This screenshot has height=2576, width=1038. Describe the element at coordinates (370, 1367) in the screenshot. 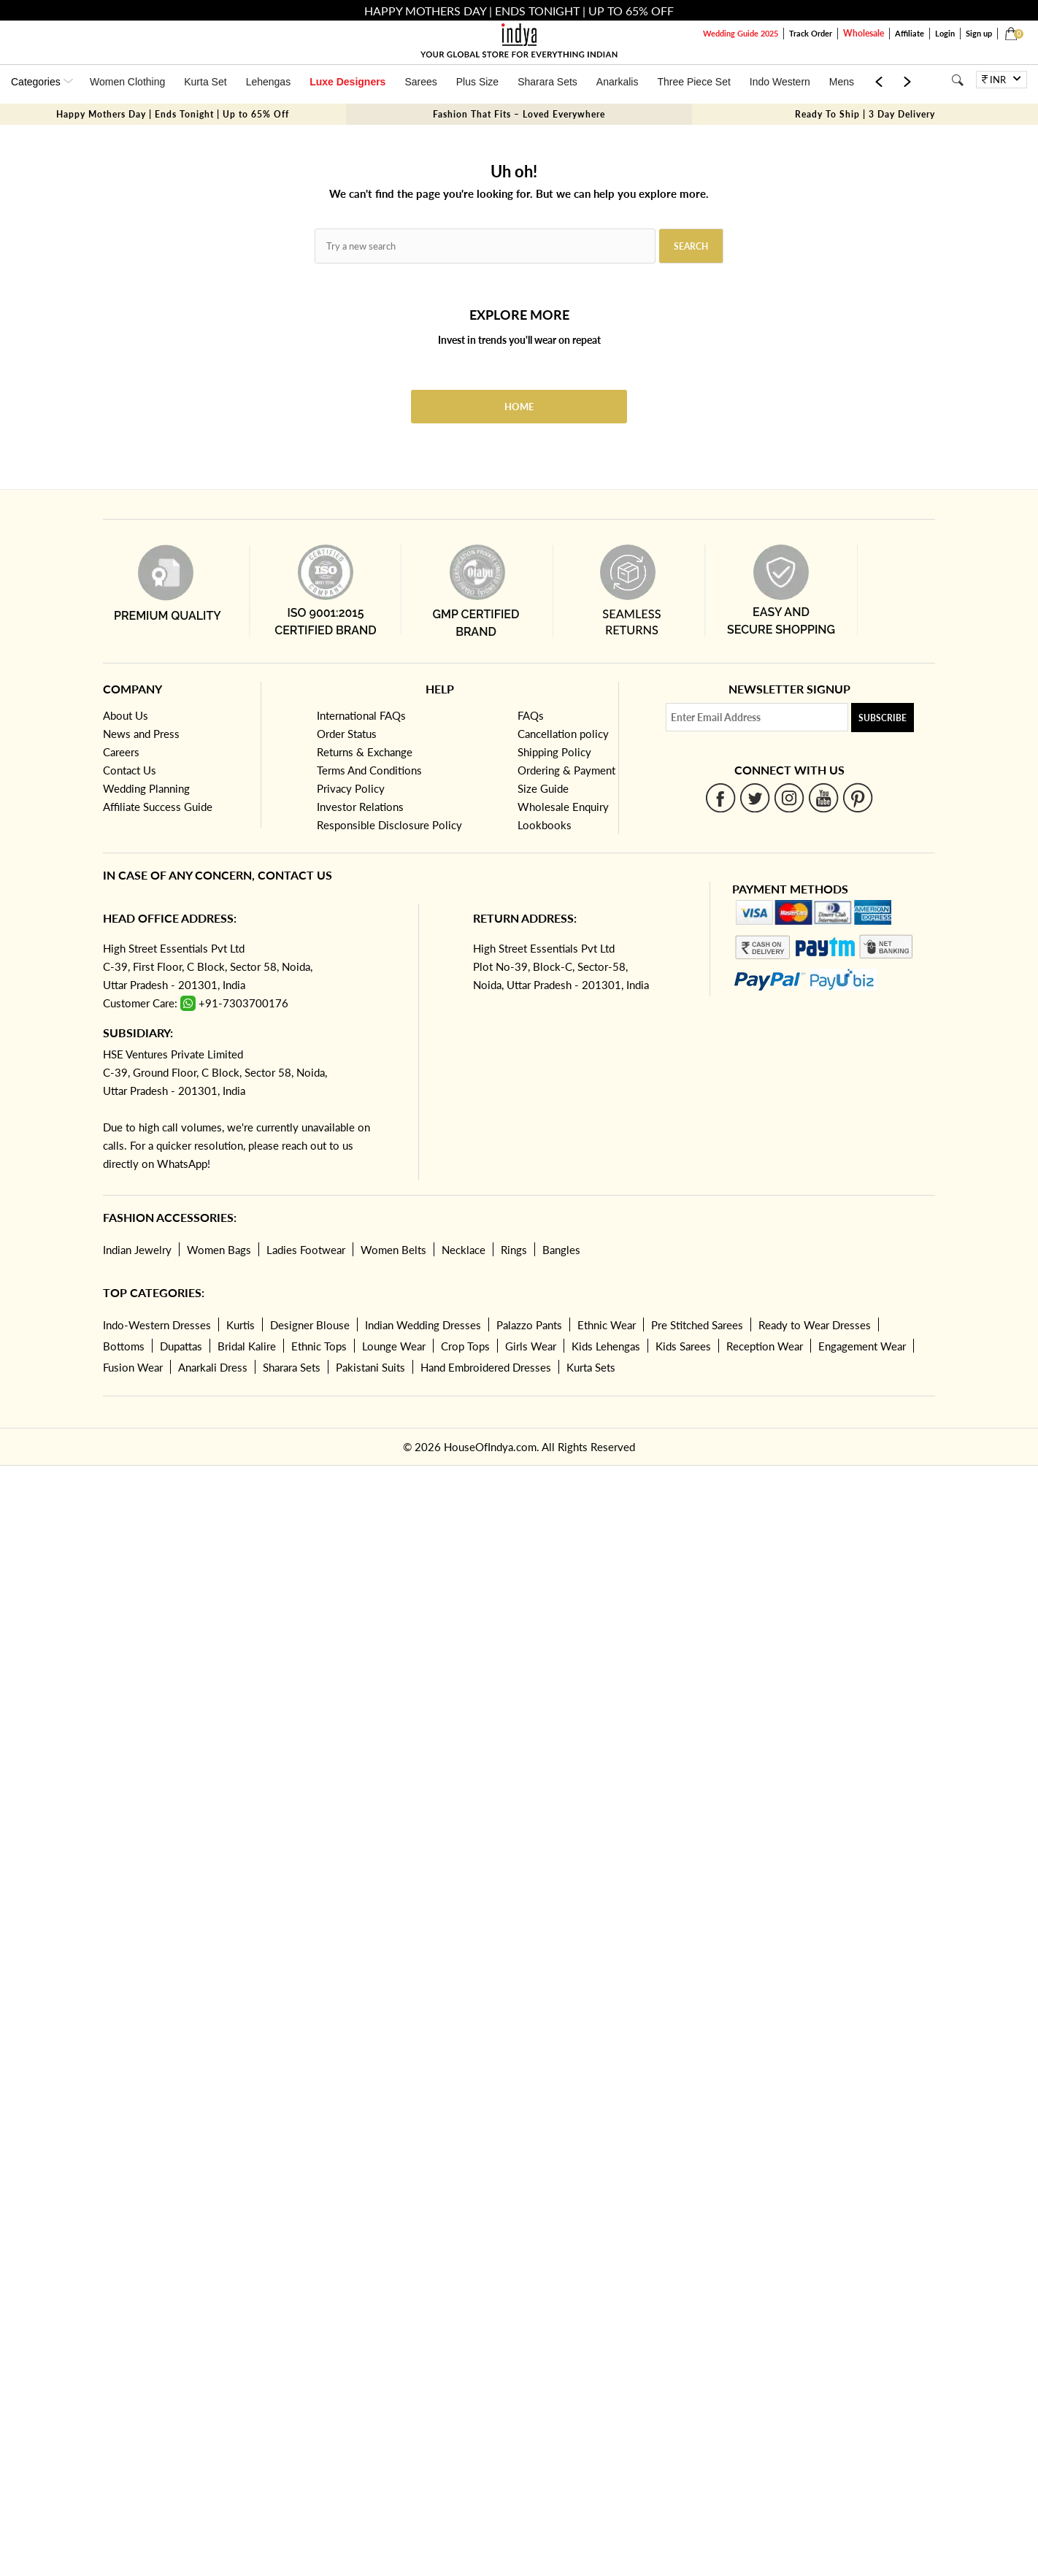

I see `Pakistani Suits` at that location.